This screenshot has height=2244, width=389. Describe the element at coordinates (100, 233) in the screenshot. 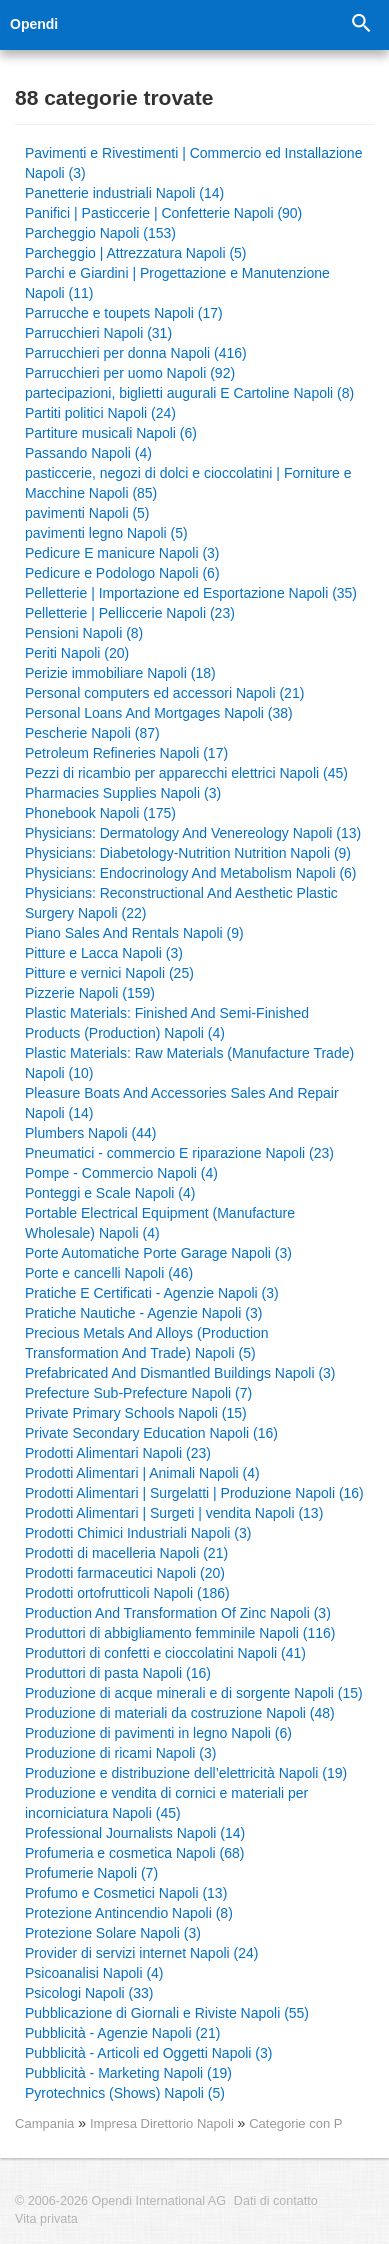

I see `Parcheggio Napoli (153)` at that location.